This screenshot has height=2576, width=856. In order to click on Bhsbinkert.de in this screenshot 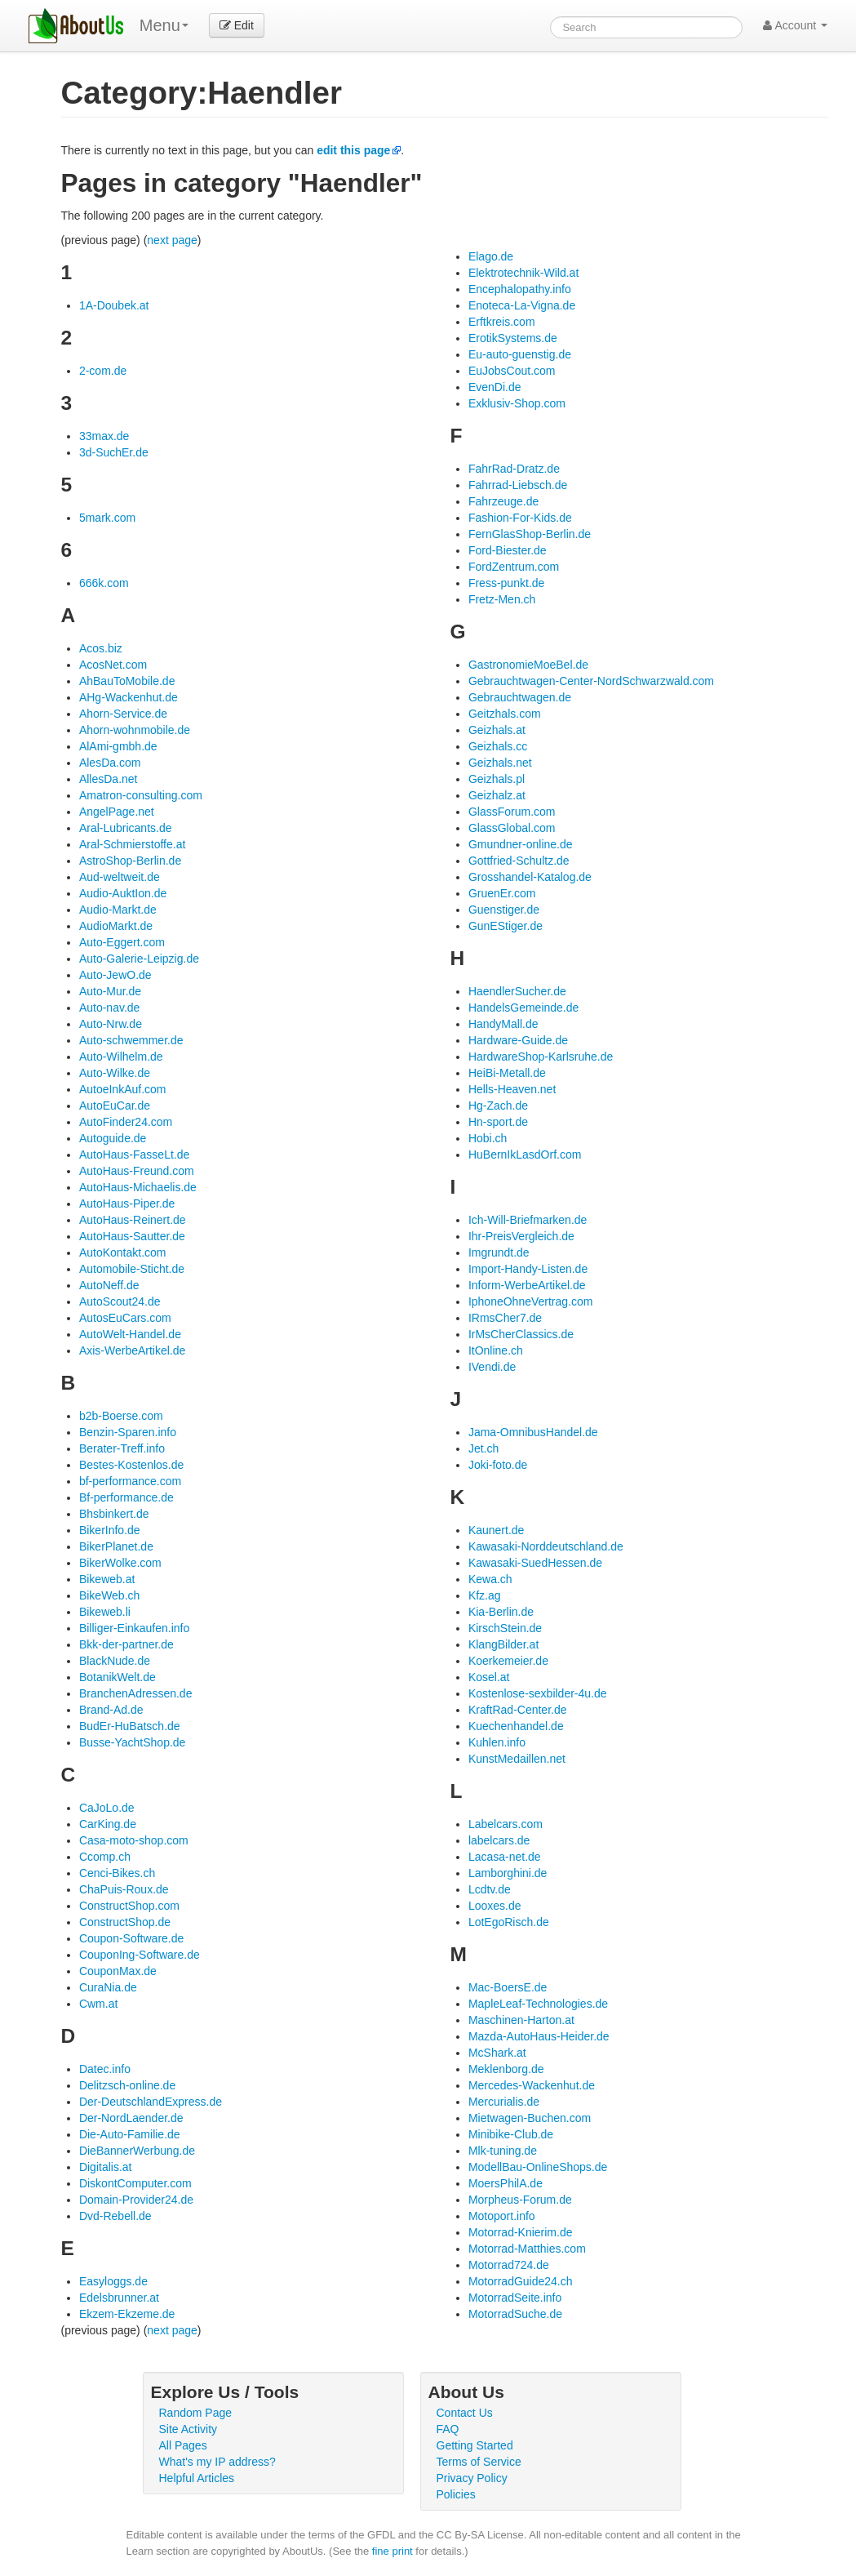, I will do `click(114, 1513)`.